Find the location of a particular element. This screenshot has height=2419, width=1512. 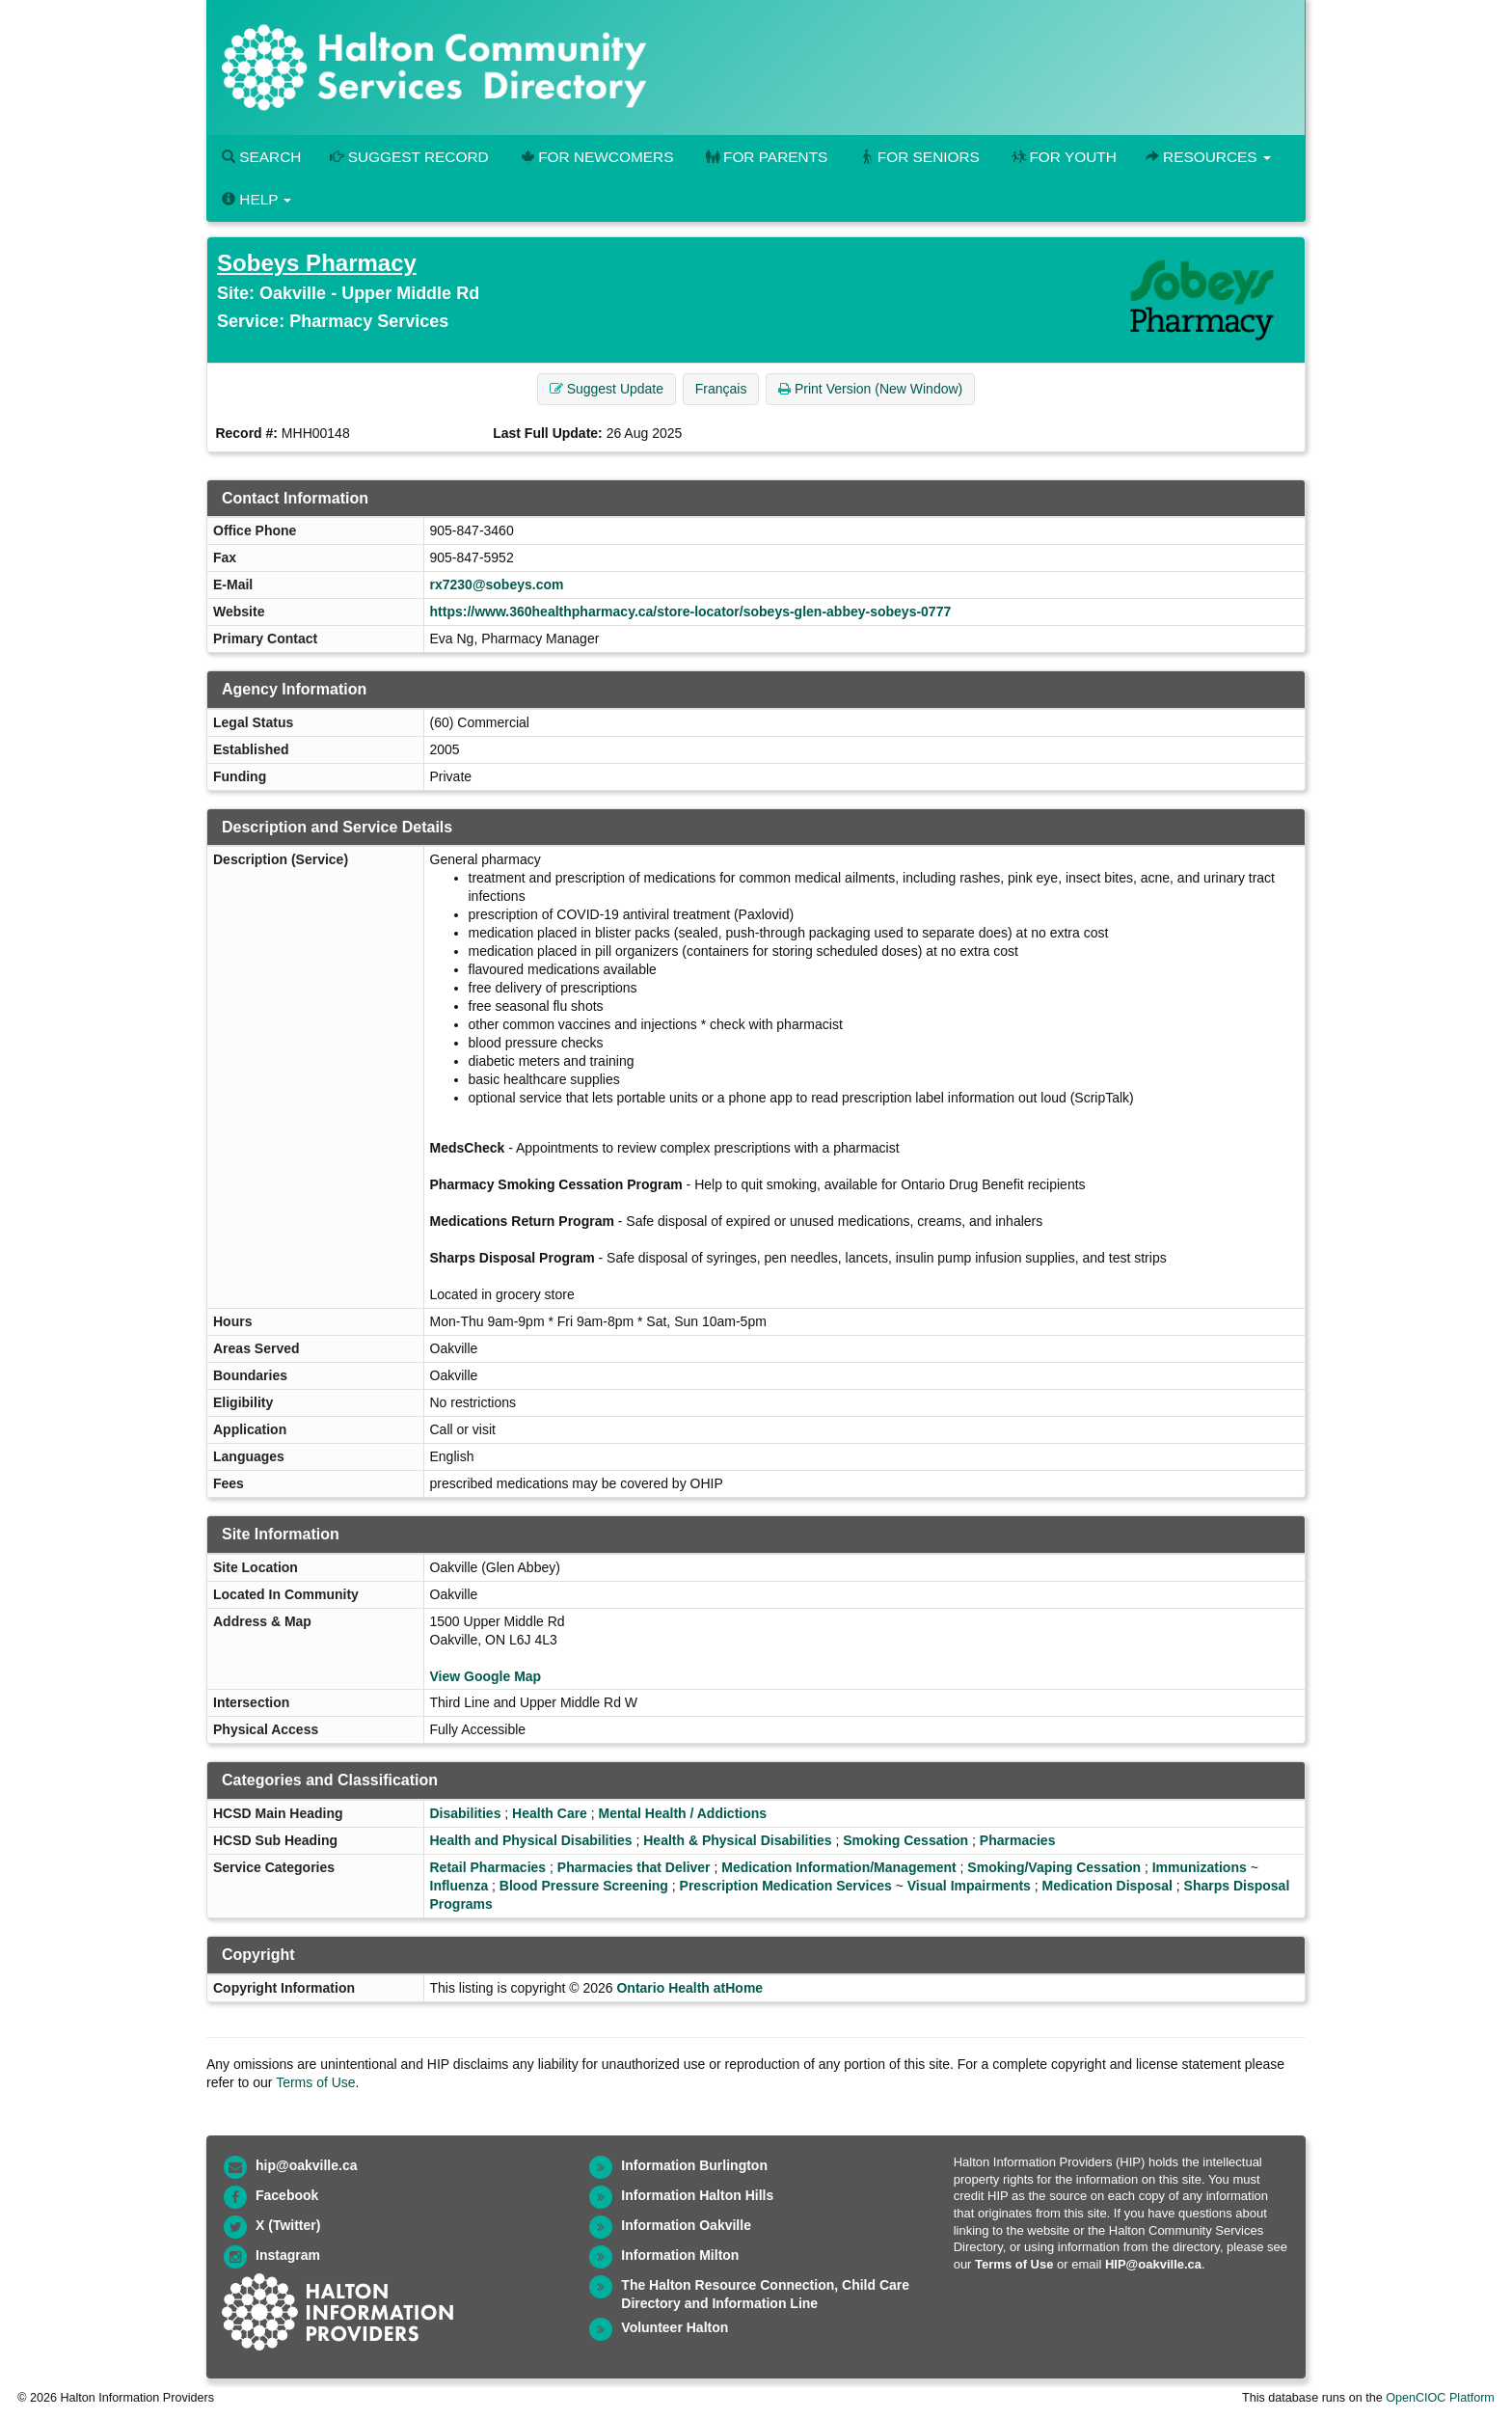

Pharmacies is located at coordinates (1018, 1840).